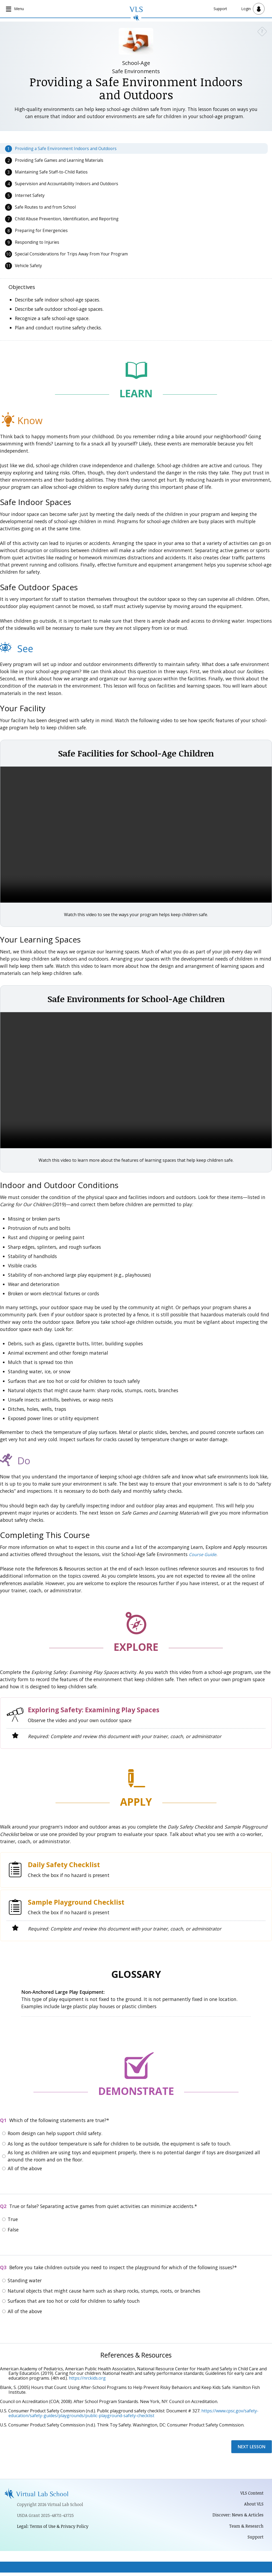 This screenshot has width=272, height=2576. I want to click on VLS Content, so click(250, 2494).